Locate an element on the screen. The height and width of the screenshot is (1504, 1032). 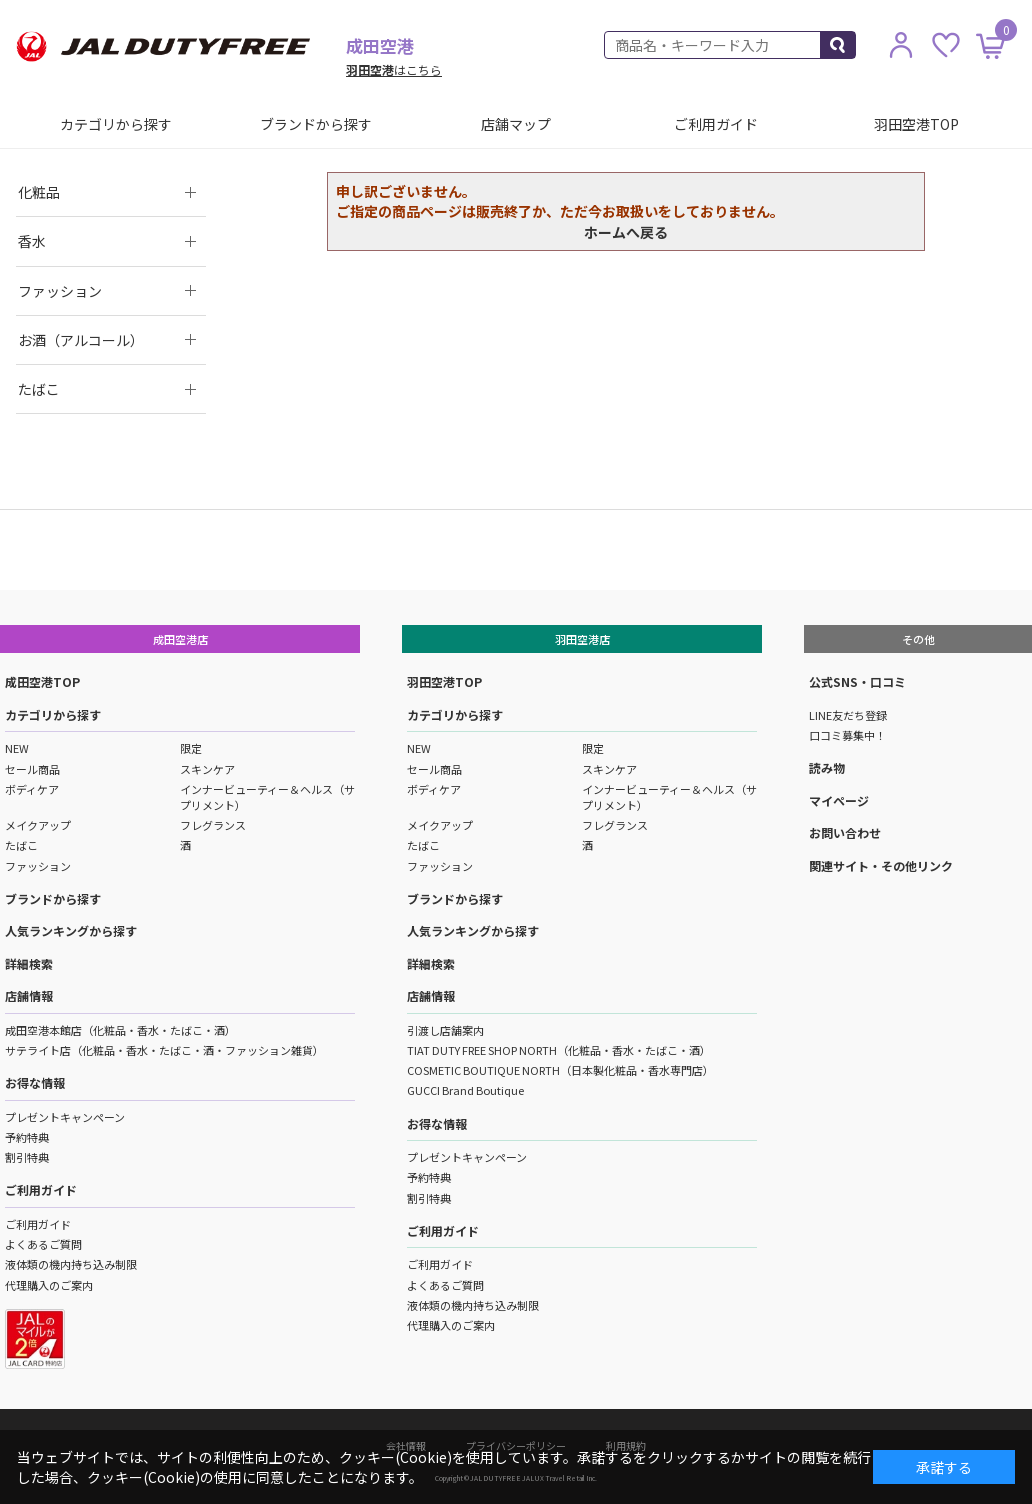
店舗マップ is located at coordinates (516, 124).